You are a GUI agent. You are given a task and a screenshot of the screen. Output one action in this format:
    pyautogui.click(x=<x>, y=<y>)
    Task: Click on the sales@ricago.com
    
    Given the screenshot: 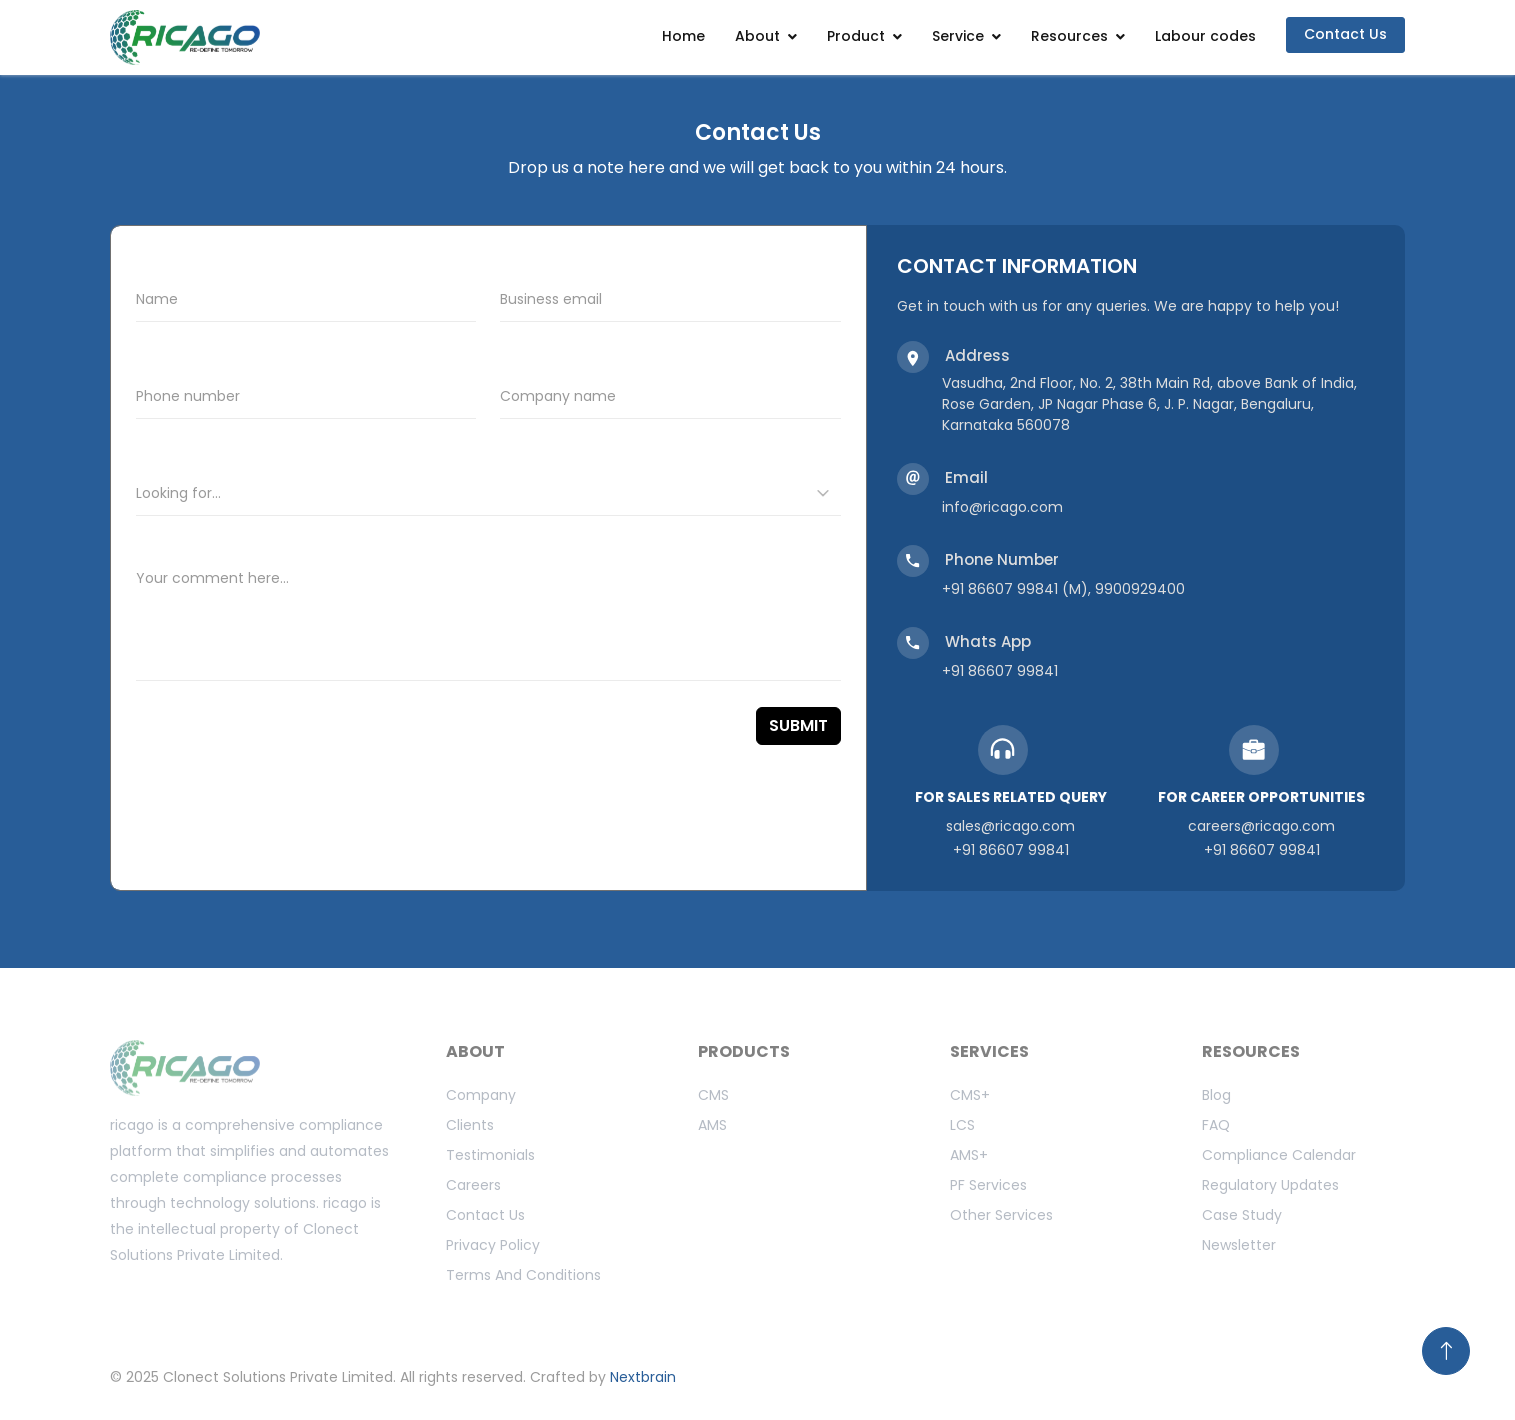 What is the action you would take?
    pyautogui.click(x=1010, y=826)
    